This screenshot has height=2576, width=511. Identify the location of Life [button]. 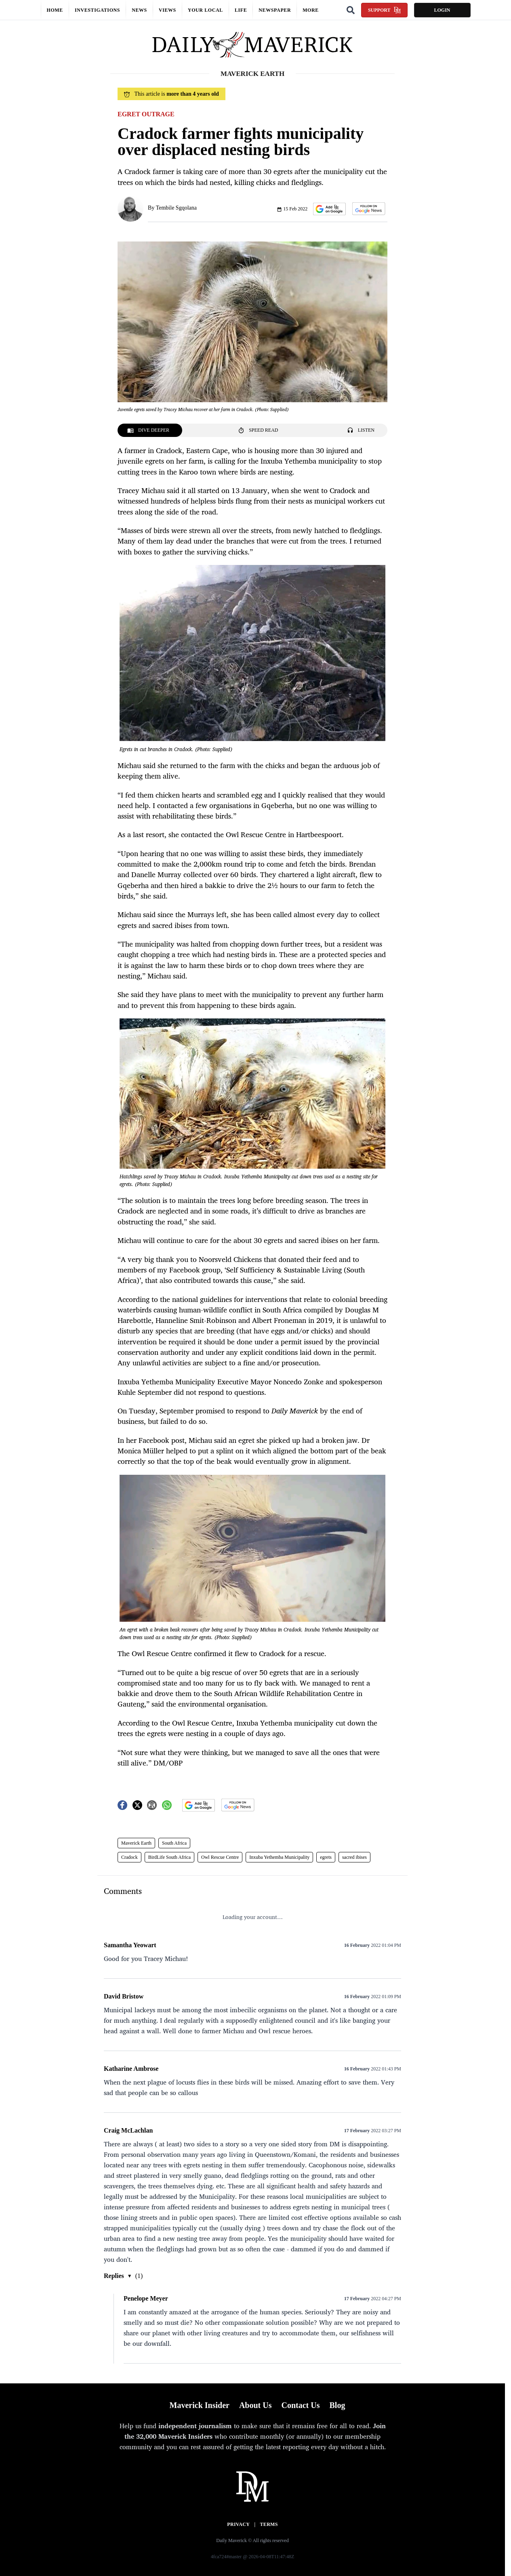
(241, 10).